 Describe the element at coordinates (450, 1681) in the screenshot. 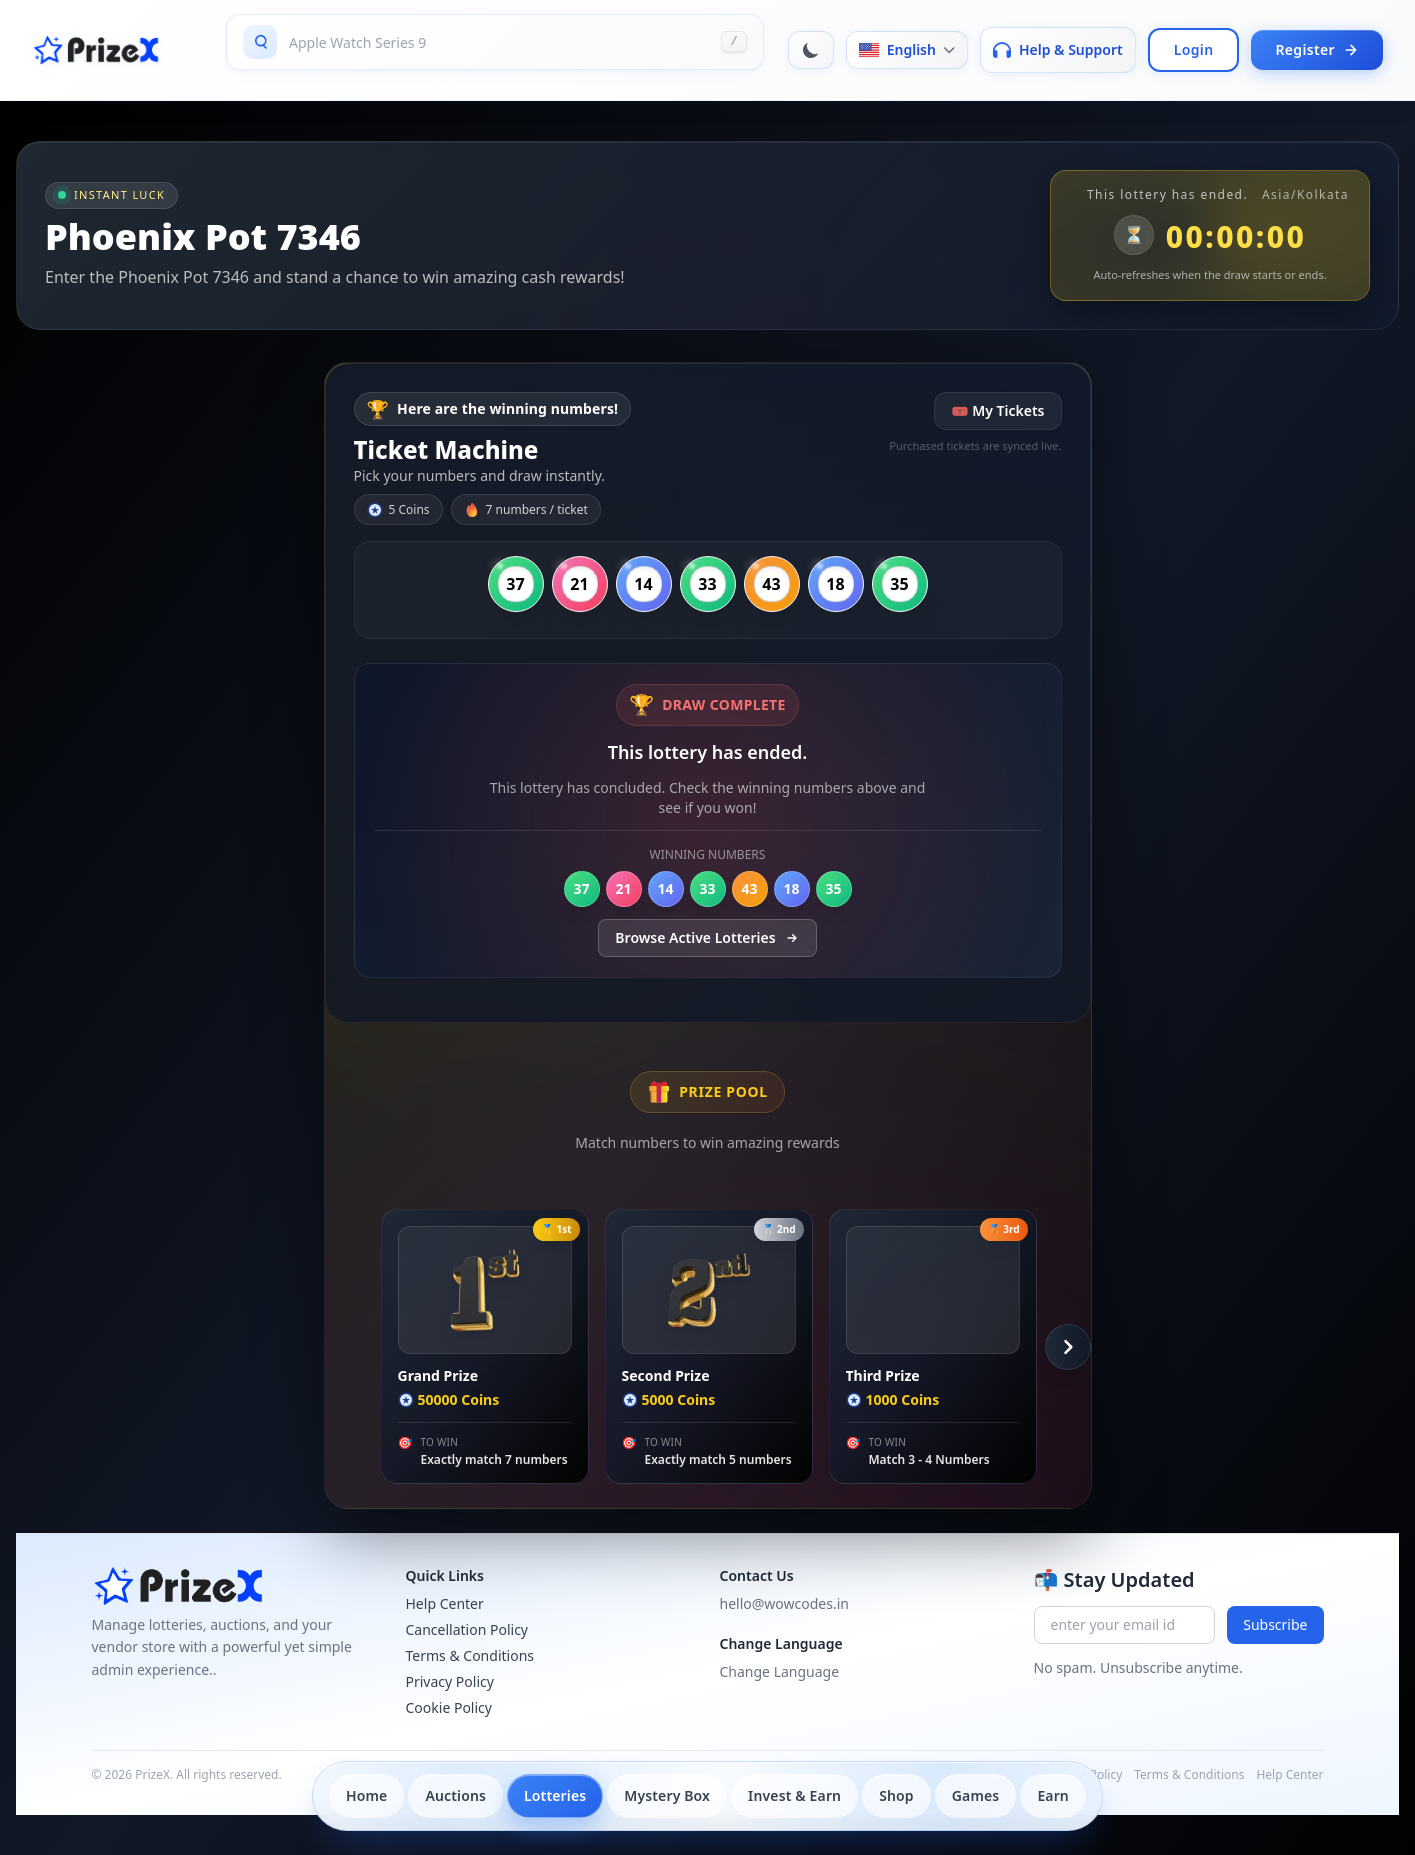

I see `Privacy Policy` at that location.